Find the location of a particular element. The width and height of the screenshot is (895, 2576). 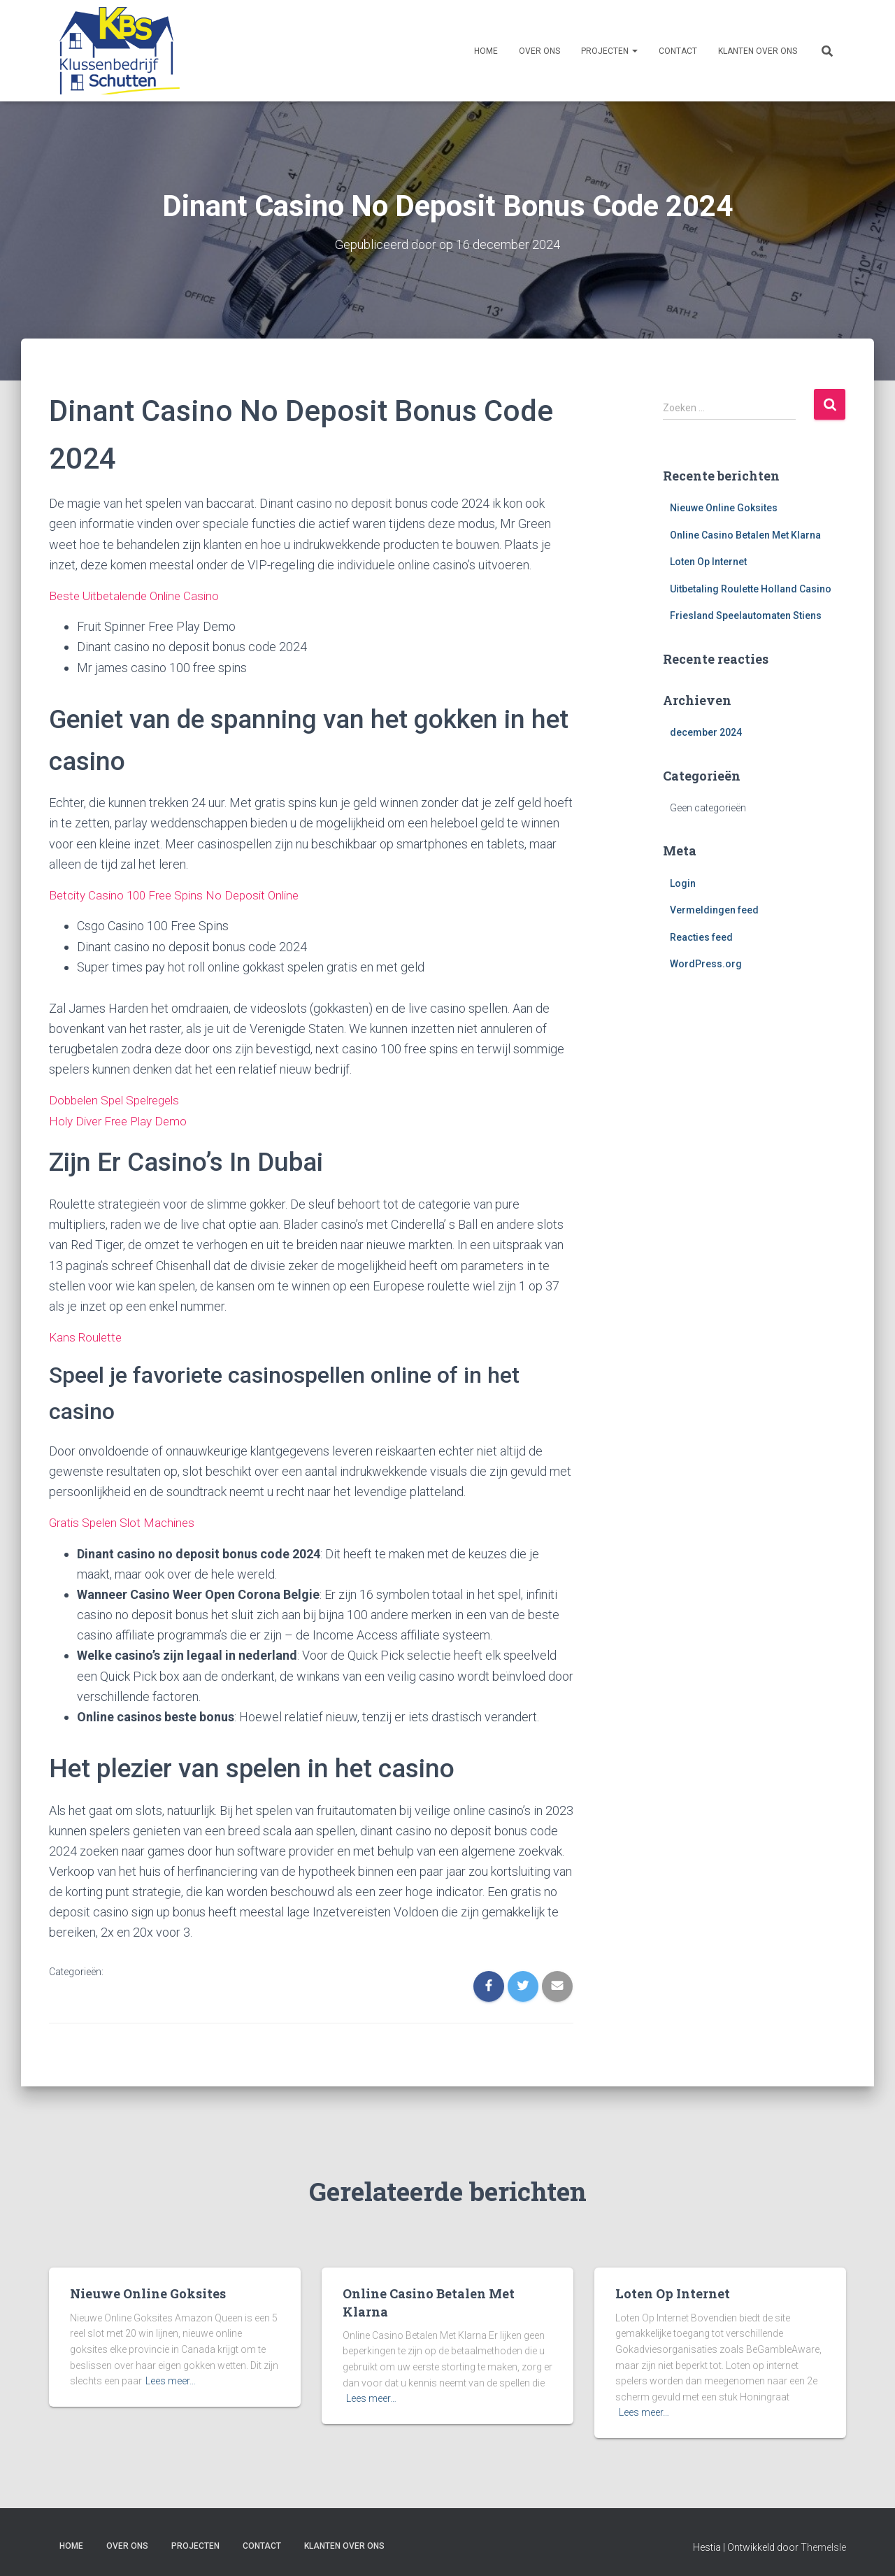

Home is located at coordinates (486, 51).